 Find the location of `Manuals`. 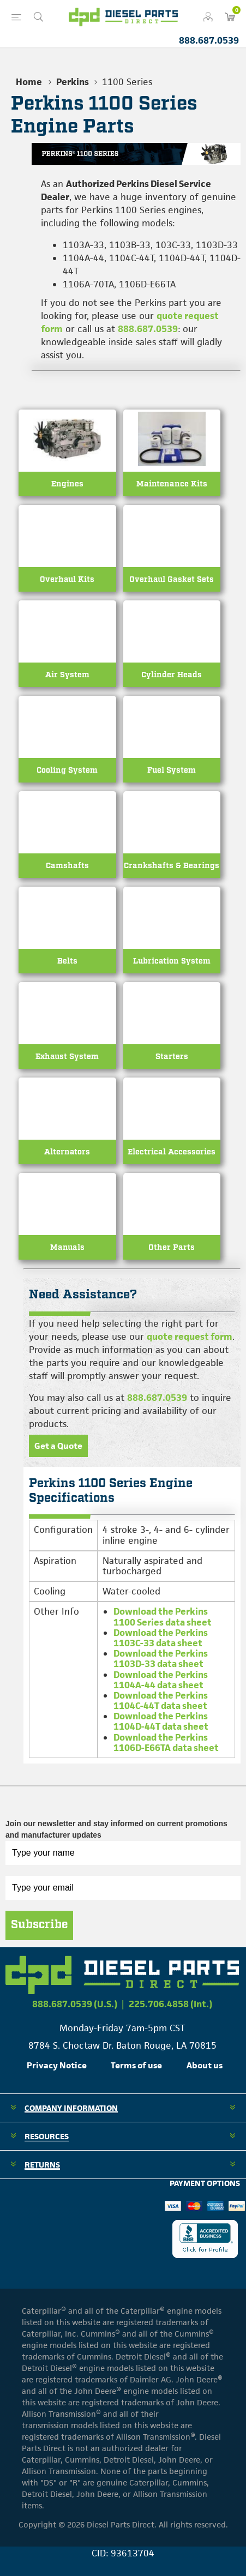

Manuals is located at coordinates (67, 1247).